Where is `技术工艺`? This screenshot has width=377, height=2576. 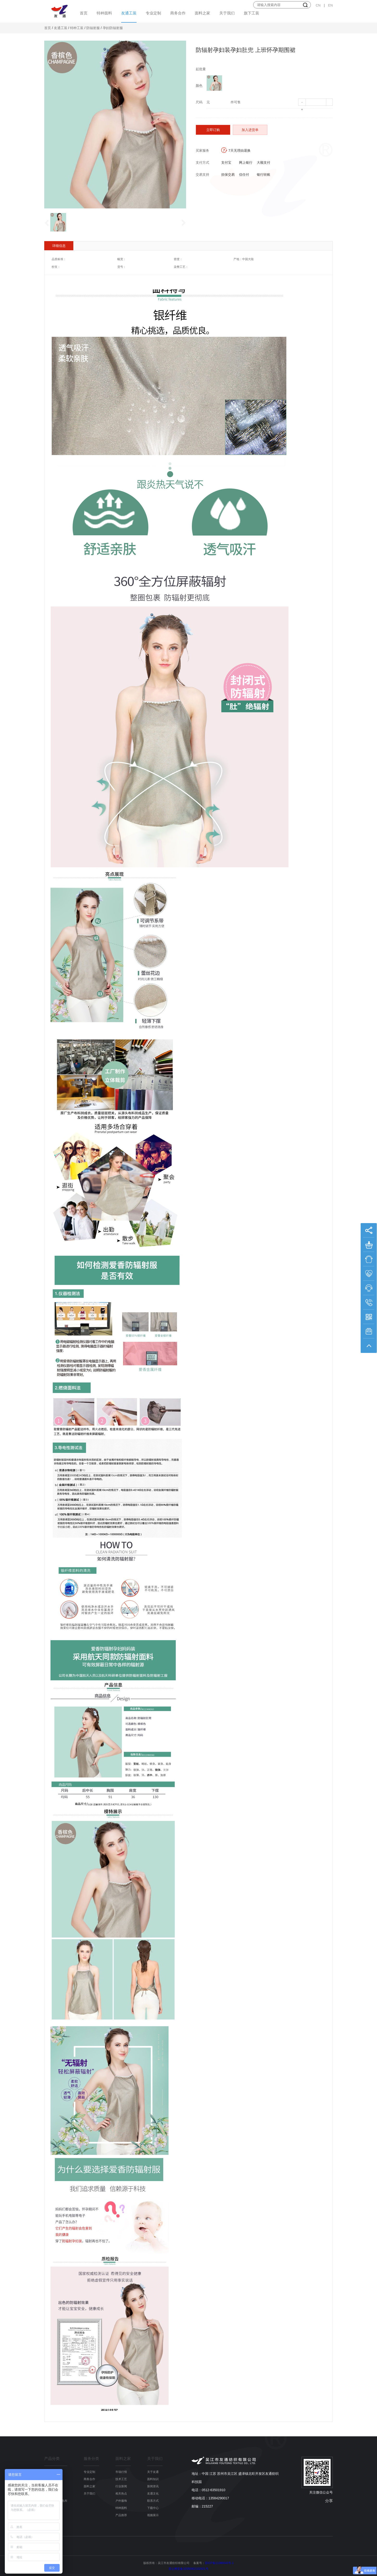
技术工艺 is located at coordinates (121, 2479).